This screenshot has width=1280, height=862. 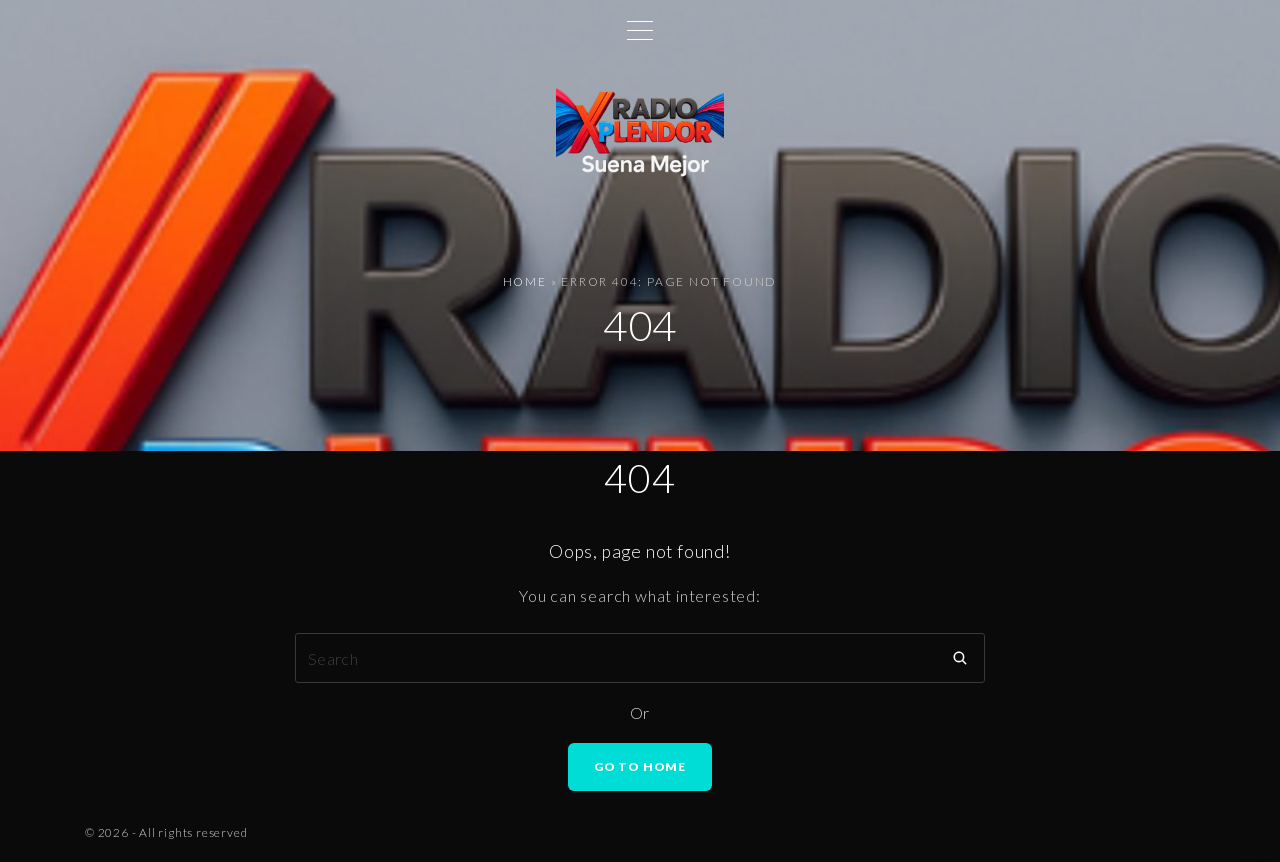 I want to click on Go To Home, so click(x=640, y=766).